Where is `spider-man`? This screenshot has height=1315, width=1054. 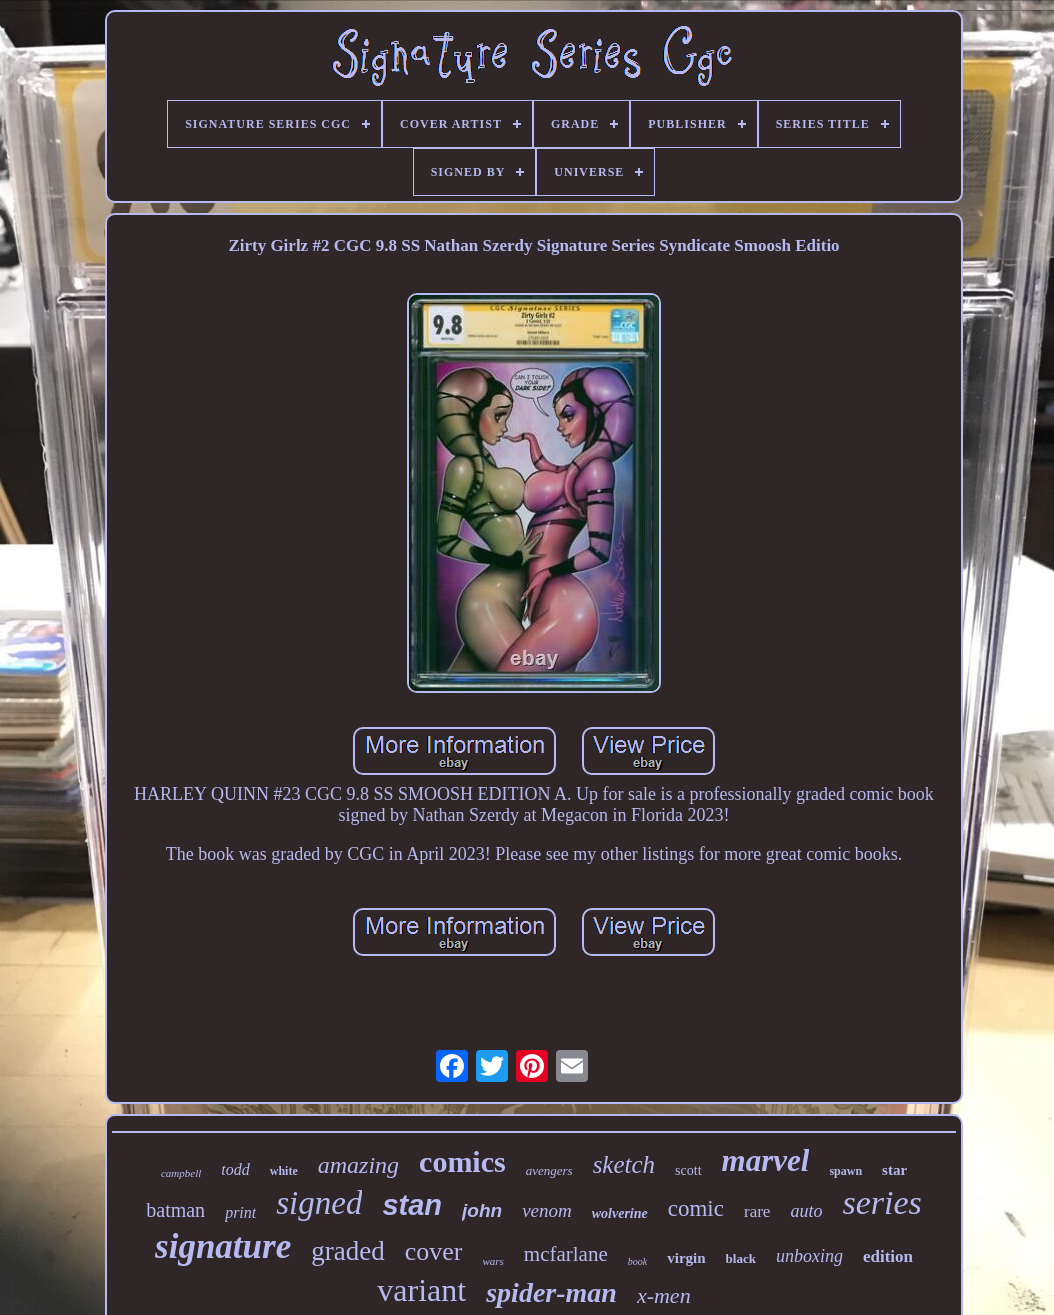 spider-man is located at coordinates (551, 1292).